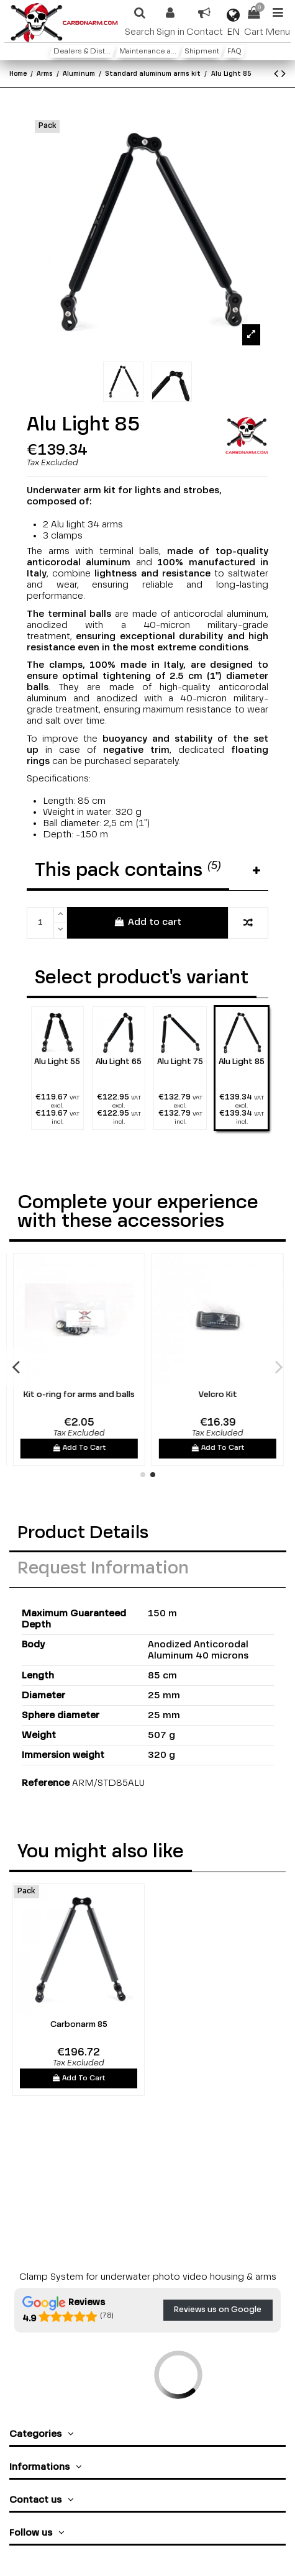  What do you see at coordinates (82, 1533) in the screenshot?
I see `Product Details` at bounding box center [82, 1533].